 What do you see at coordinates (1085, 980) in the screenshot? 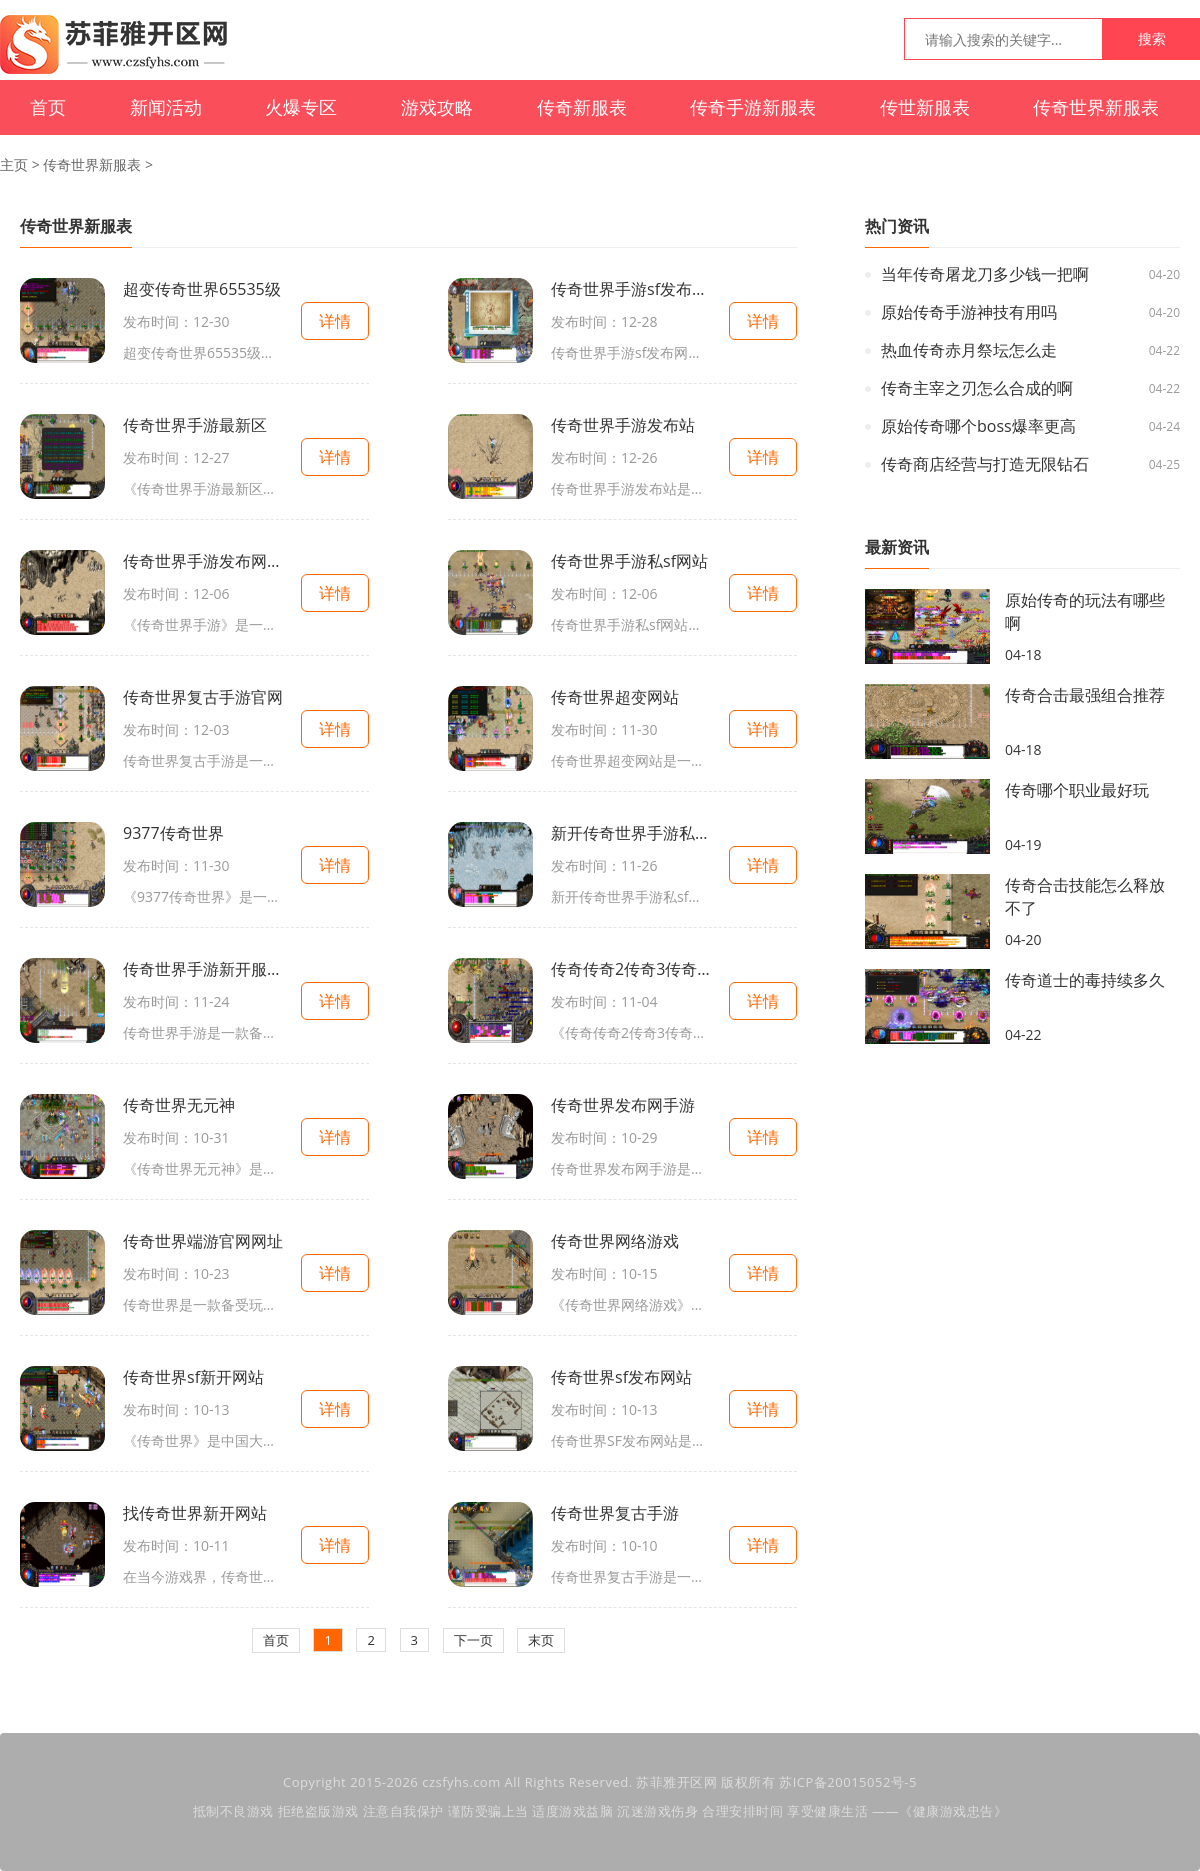
I see `传奇道士的毒持续多久` at bounding box center [1085, 980].